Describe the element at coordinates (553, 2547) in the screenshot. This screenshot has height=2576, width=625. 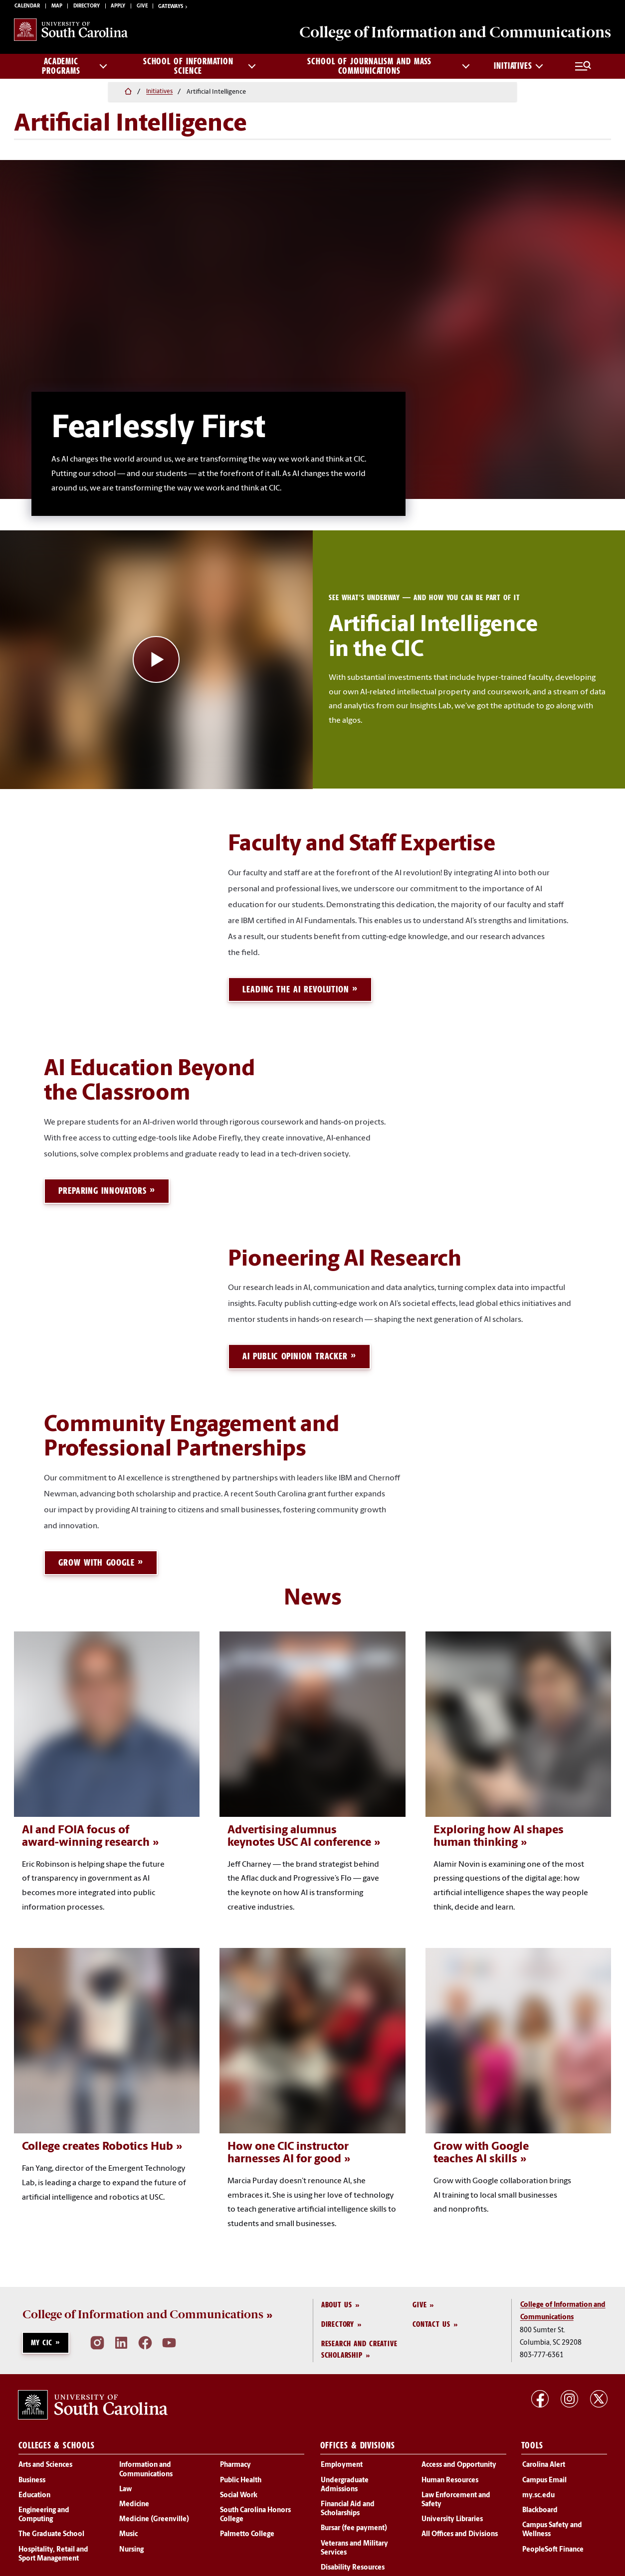
I see `PeopleSoft Finance` at that location.